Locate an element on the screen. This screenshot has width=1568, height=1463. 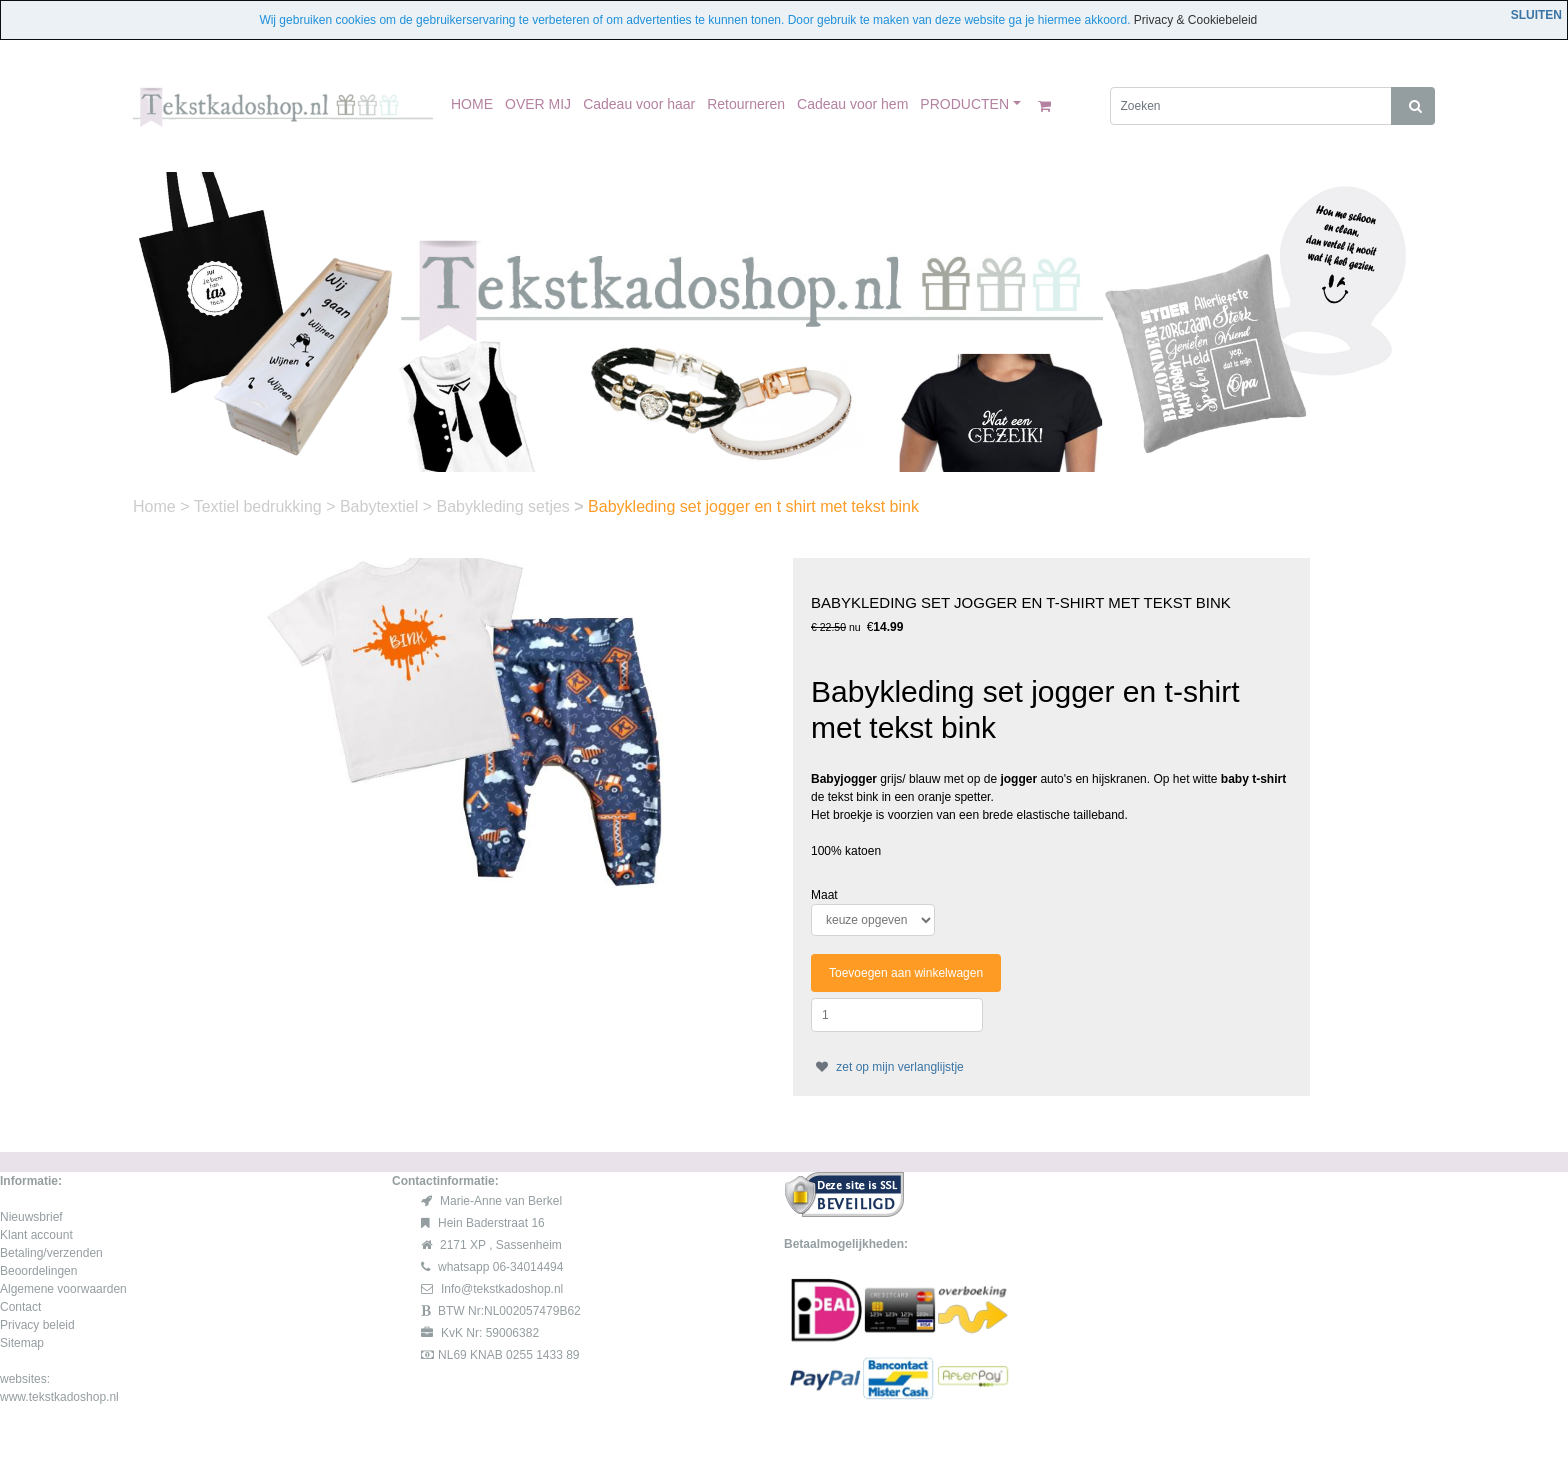
Retourneren is located at coordinates (746, 104).